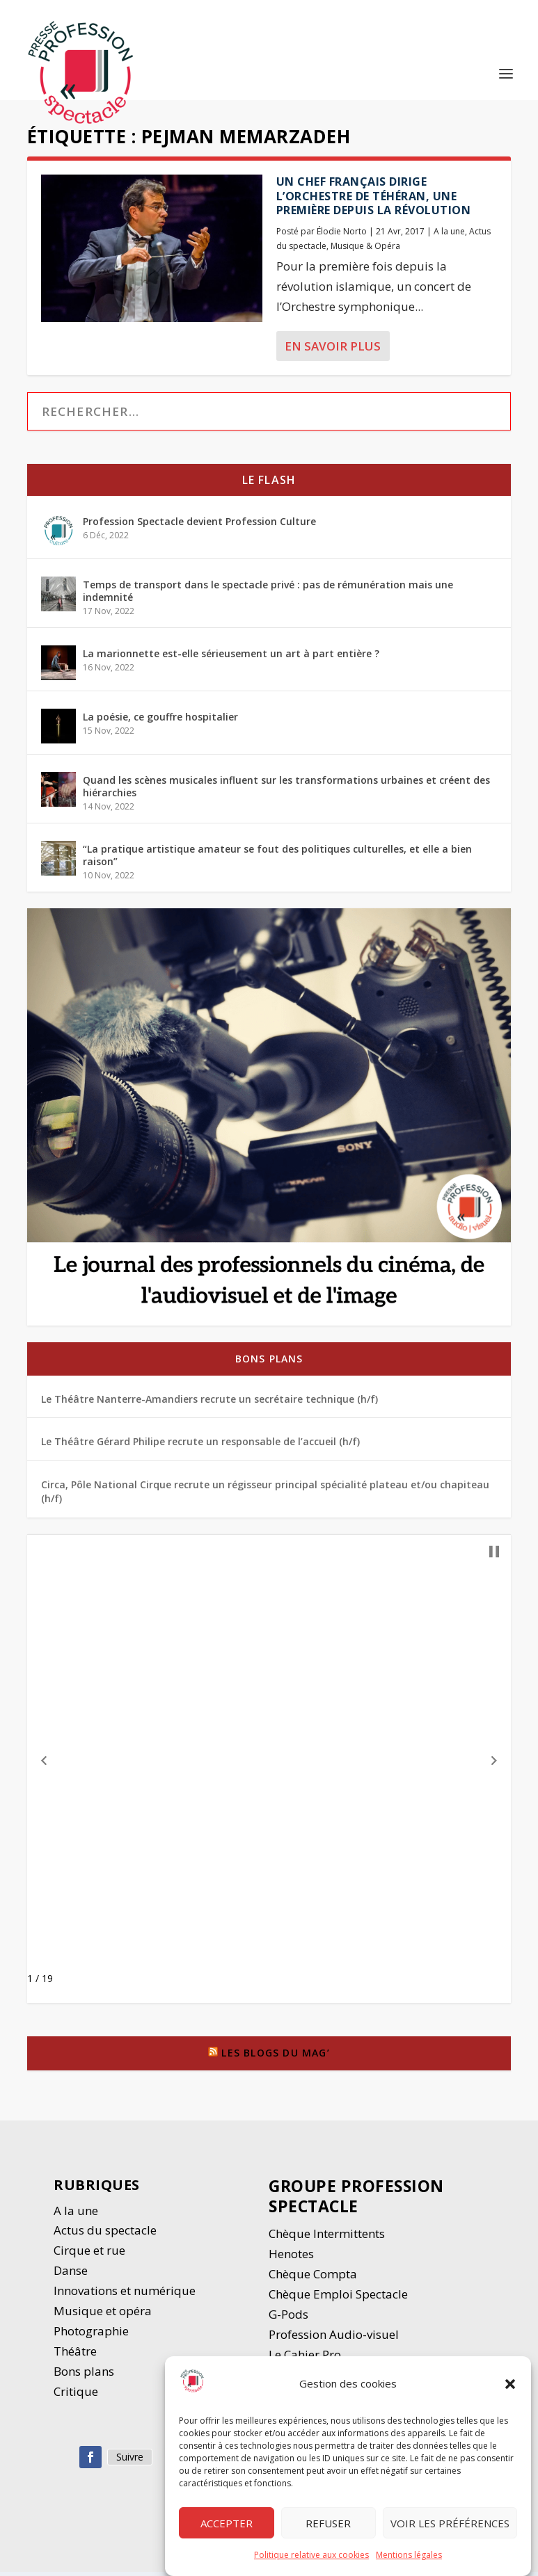 This screenshot has width=538, height=2576. I want to click on Innovations et numérique, so click(125, 2295).